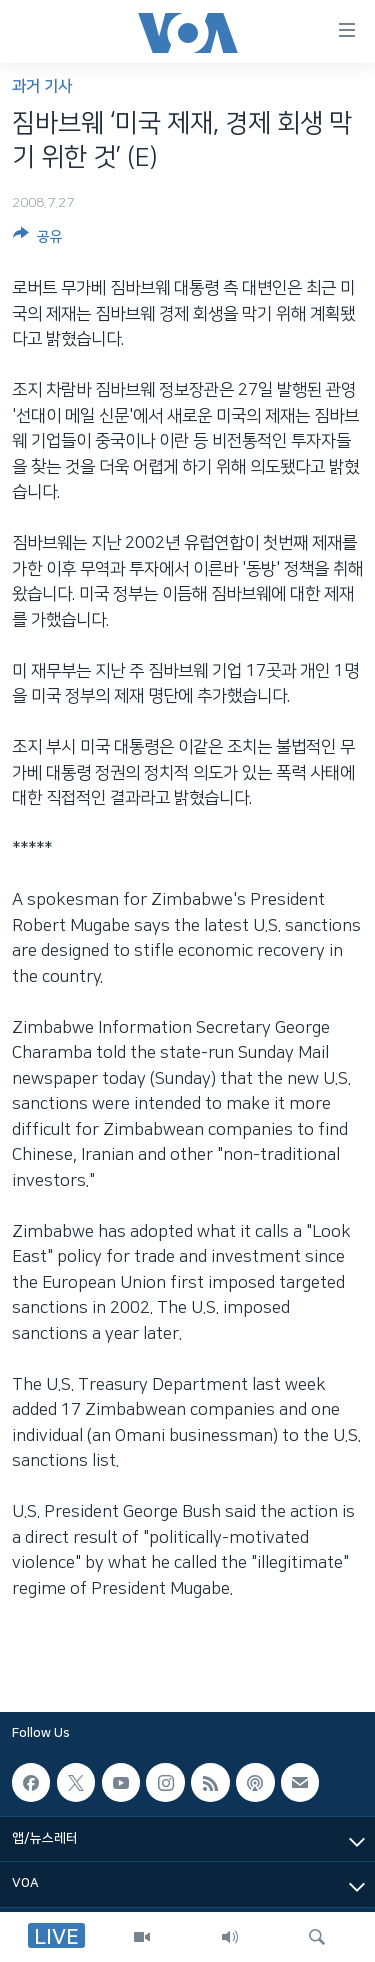  I want to click on [Button], so click(38, 240).